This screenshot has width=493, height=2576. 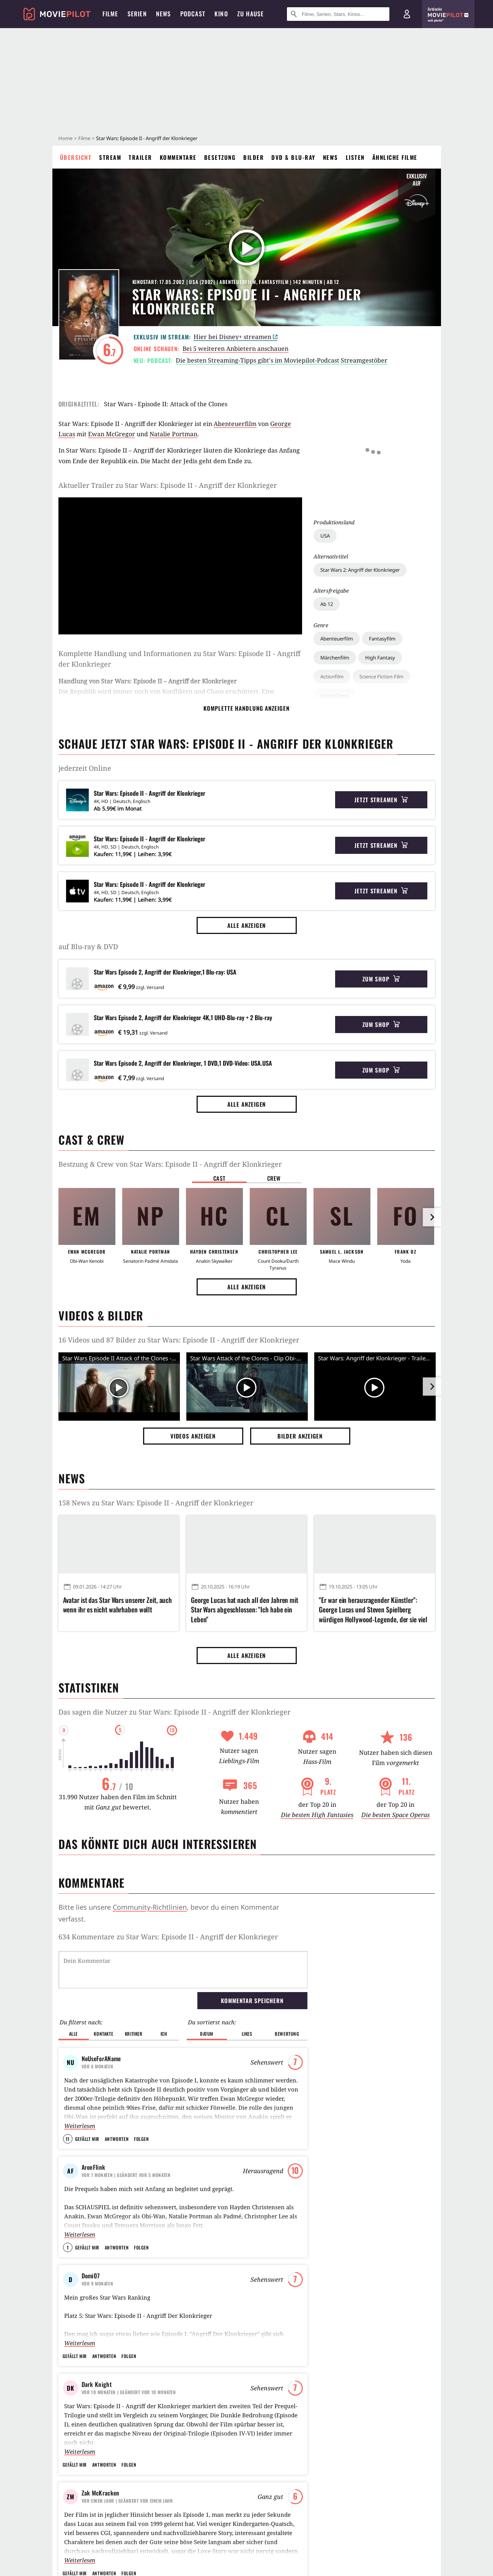 What do you see at coordinates (326, 495) in the screenshot?
I see `Ab 12` at bounding box center [326, 495].